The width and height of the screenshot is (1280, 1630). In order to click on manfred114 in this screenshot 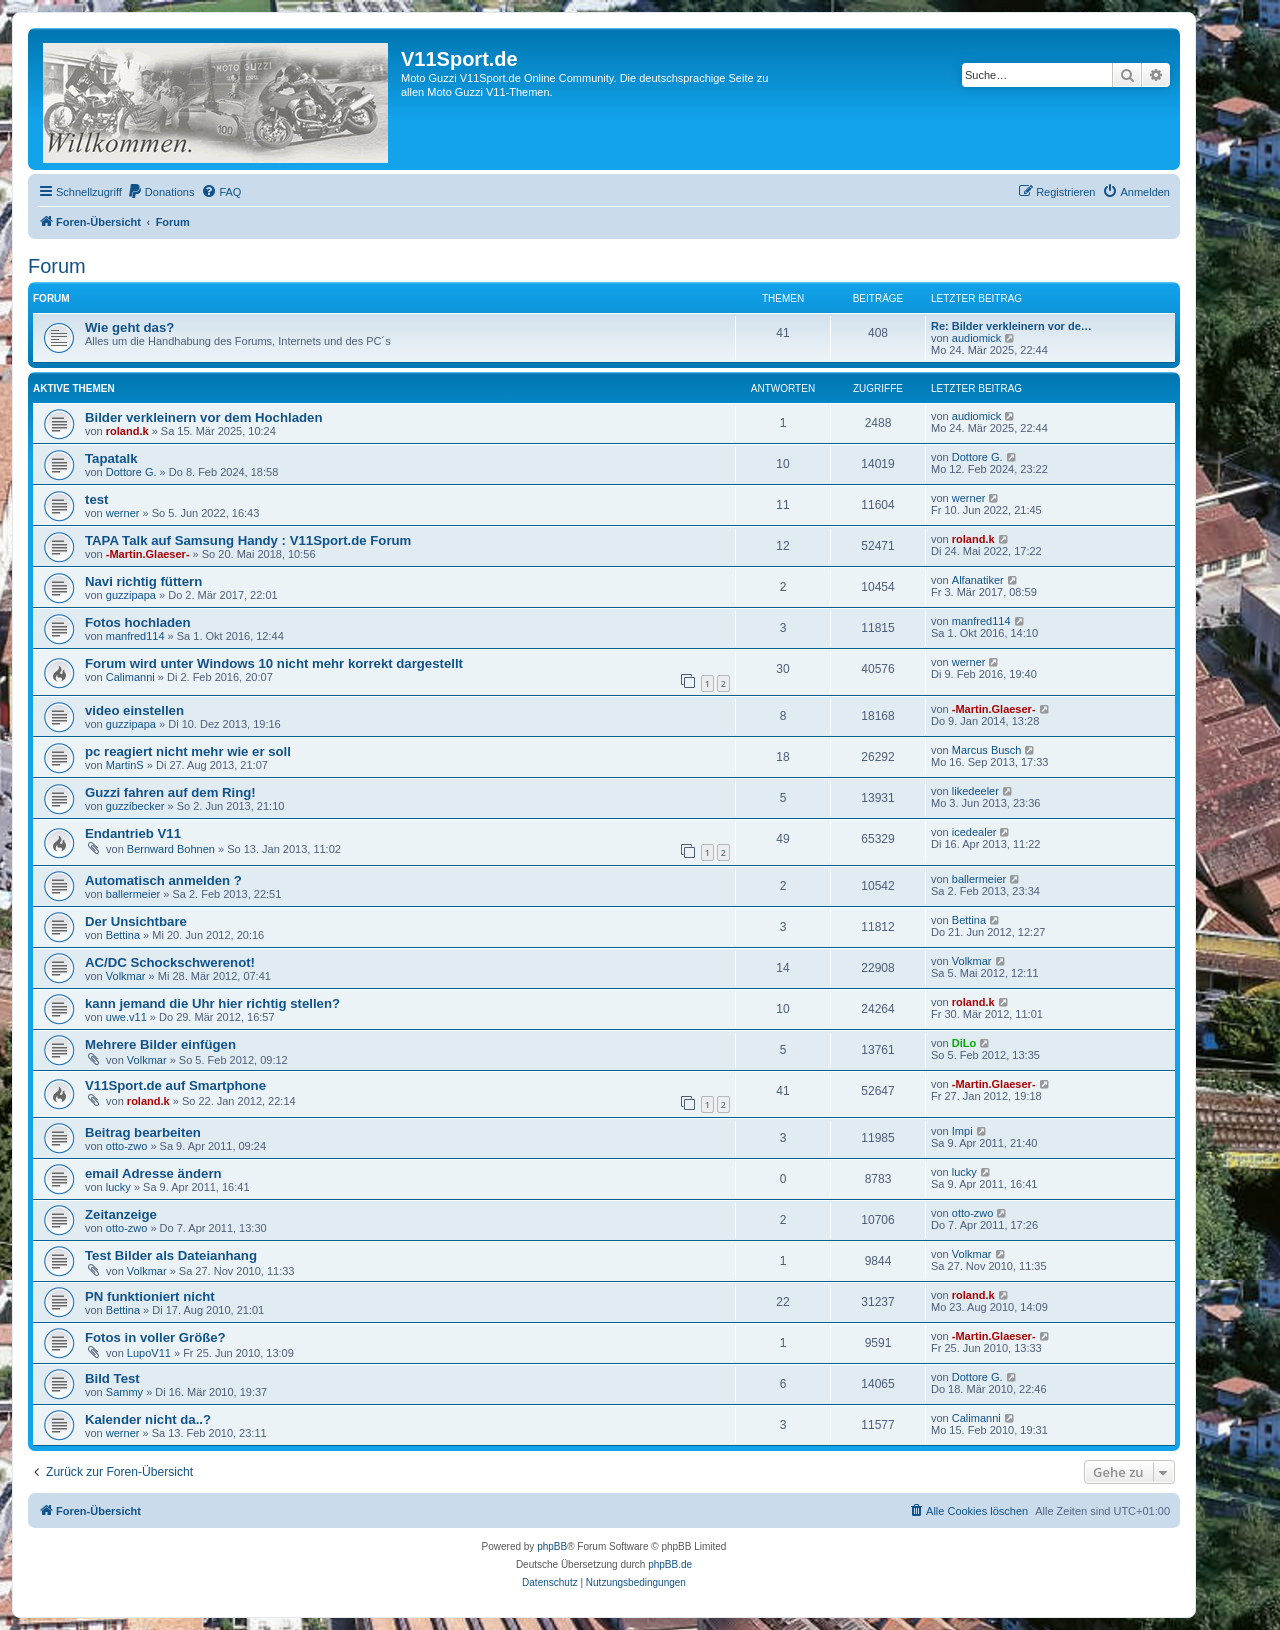, I will do `click(135, 636)`.